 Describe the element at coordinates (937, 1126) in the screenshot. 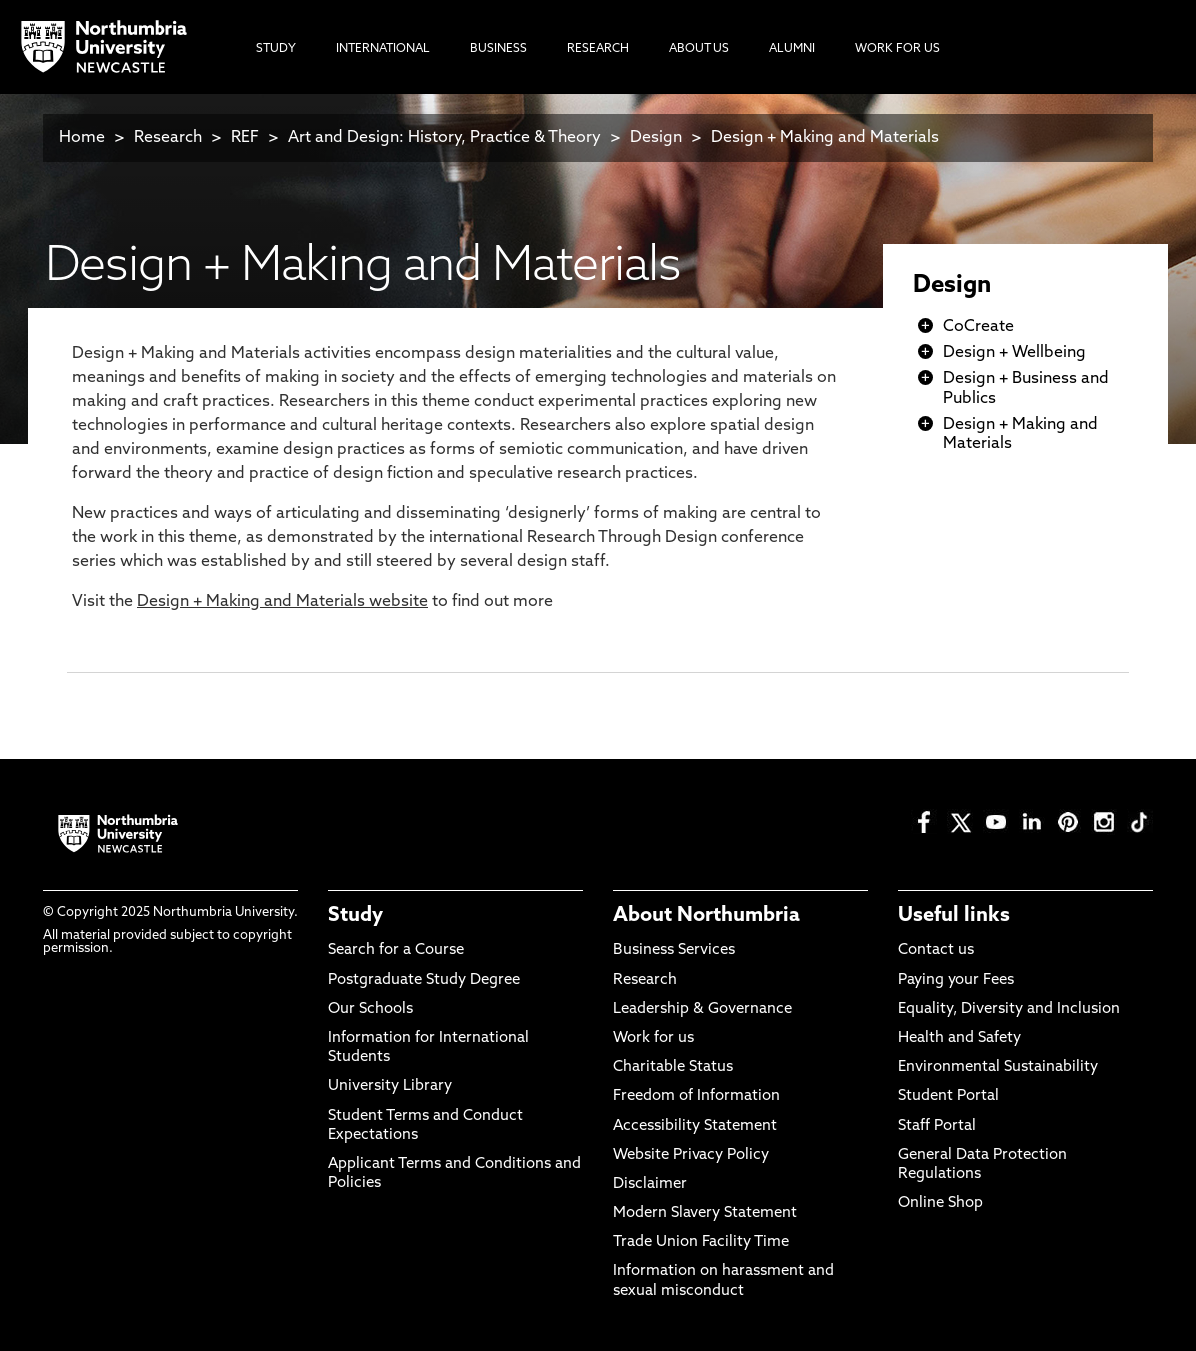

I see `Staff Portal` at that location.